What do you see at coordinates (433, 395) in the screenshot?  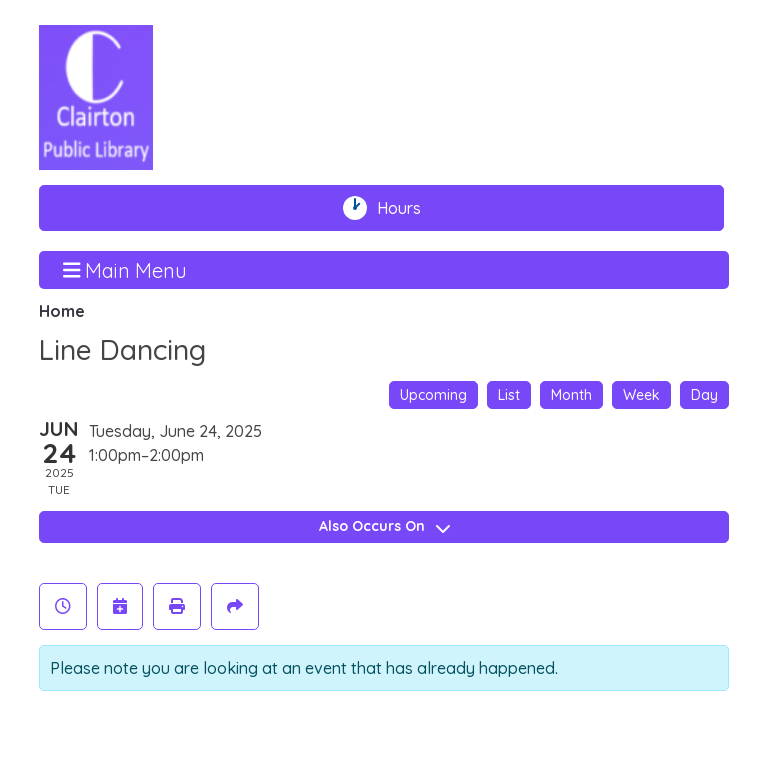 I see `Upcoming` at bounding box center [433, 395].